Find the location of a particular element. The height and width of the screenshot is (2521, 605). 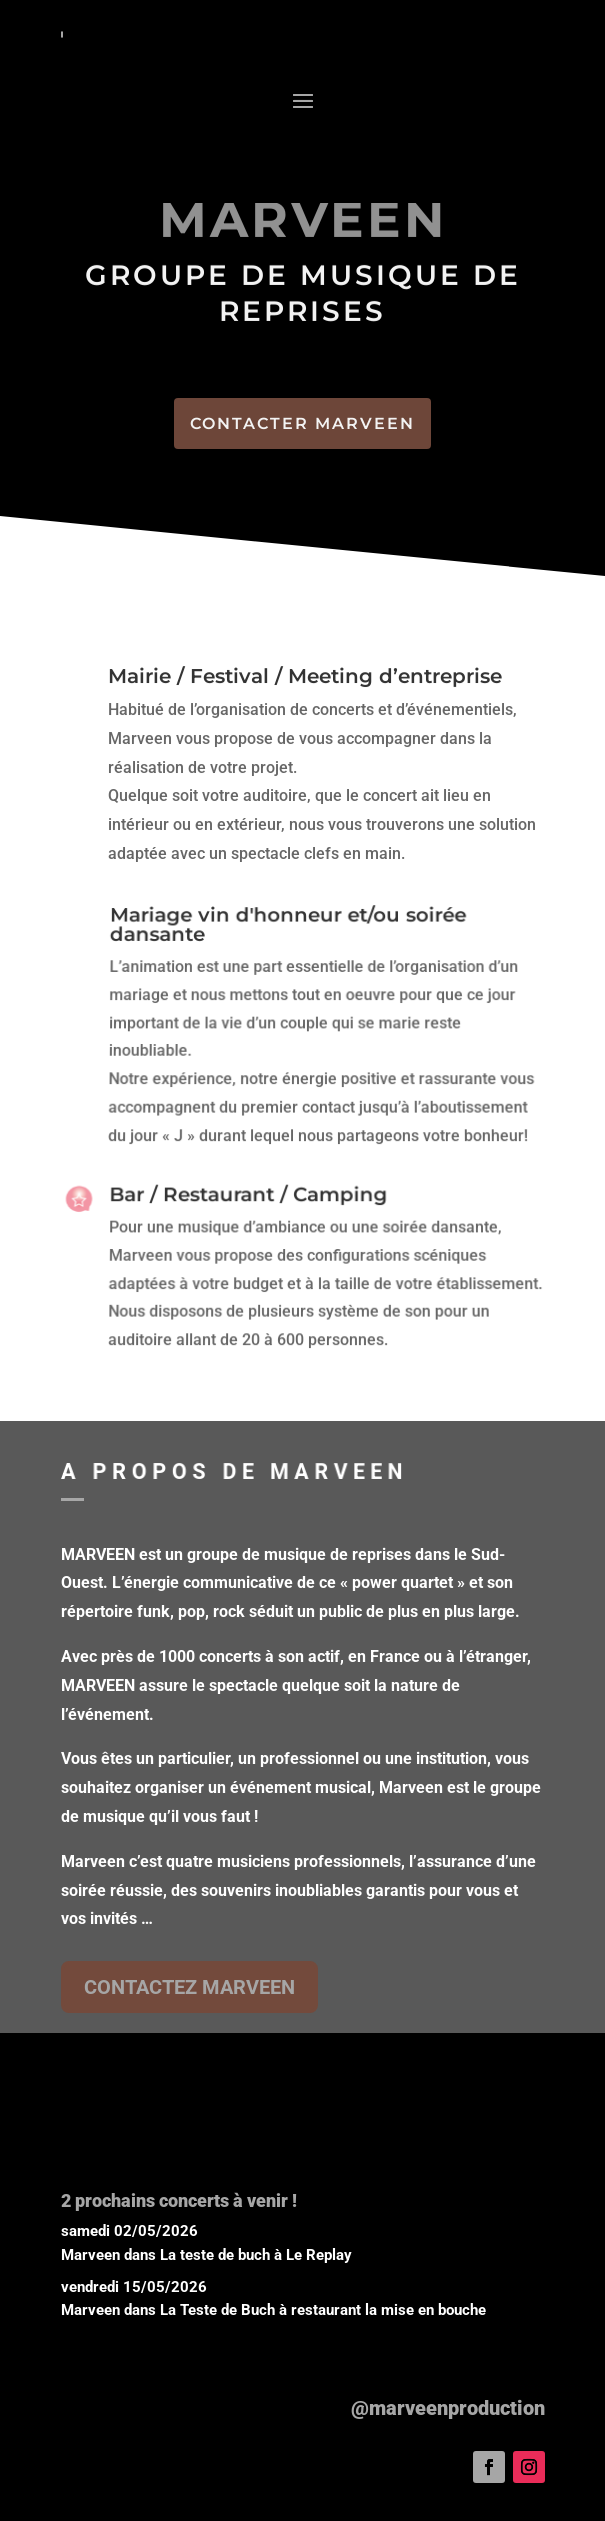

Mairie / Festival / Meeting d’entreprise is located at coordinates (304, 677).